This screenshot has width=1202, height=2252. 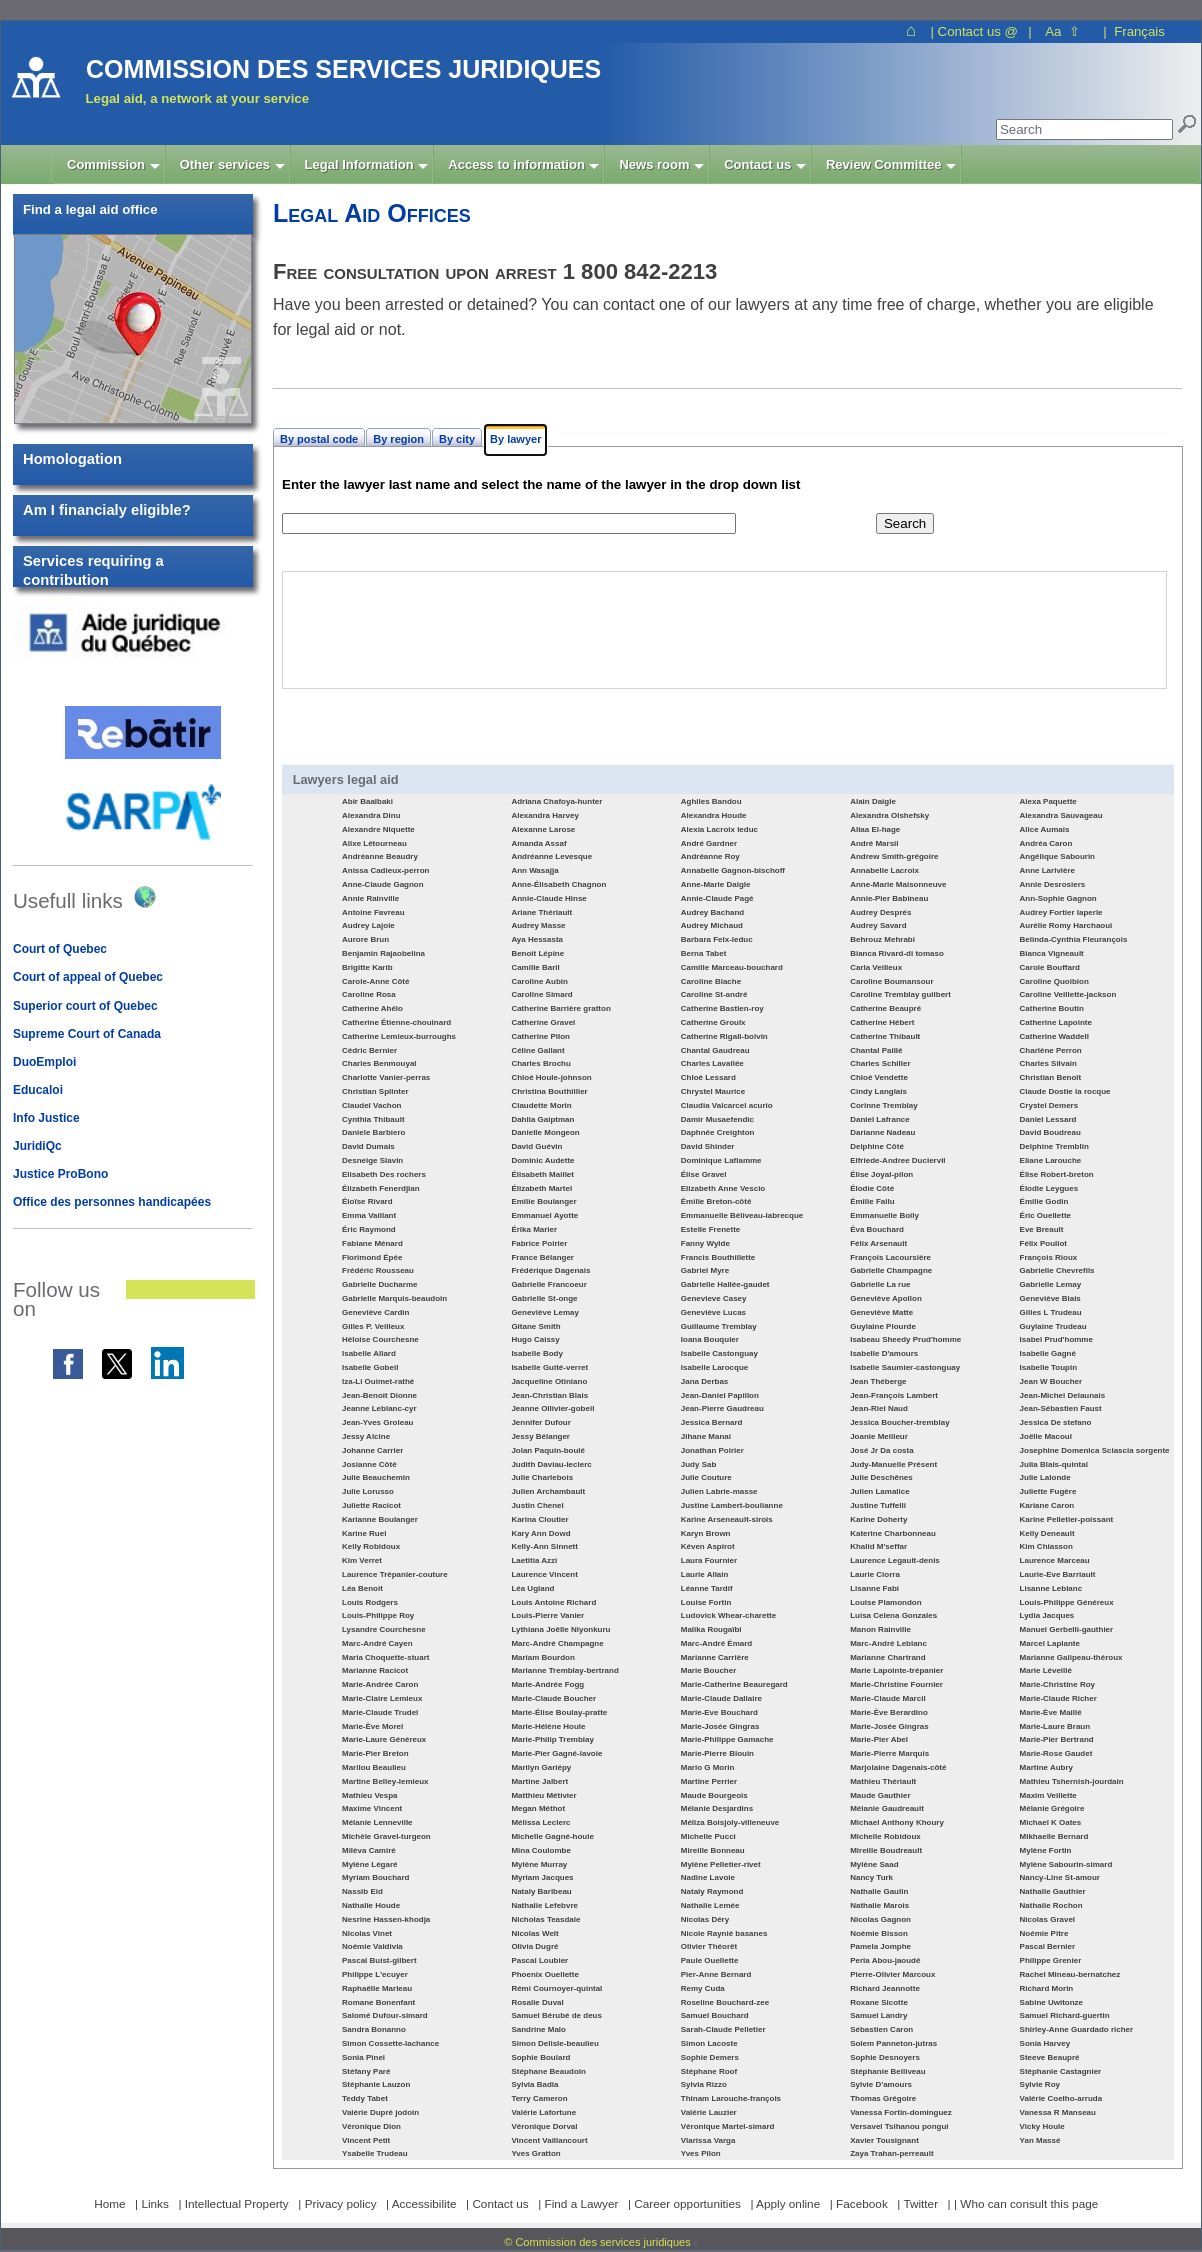 I want to click on Pier-Anne Bernard, so click(x=716, y=1974).